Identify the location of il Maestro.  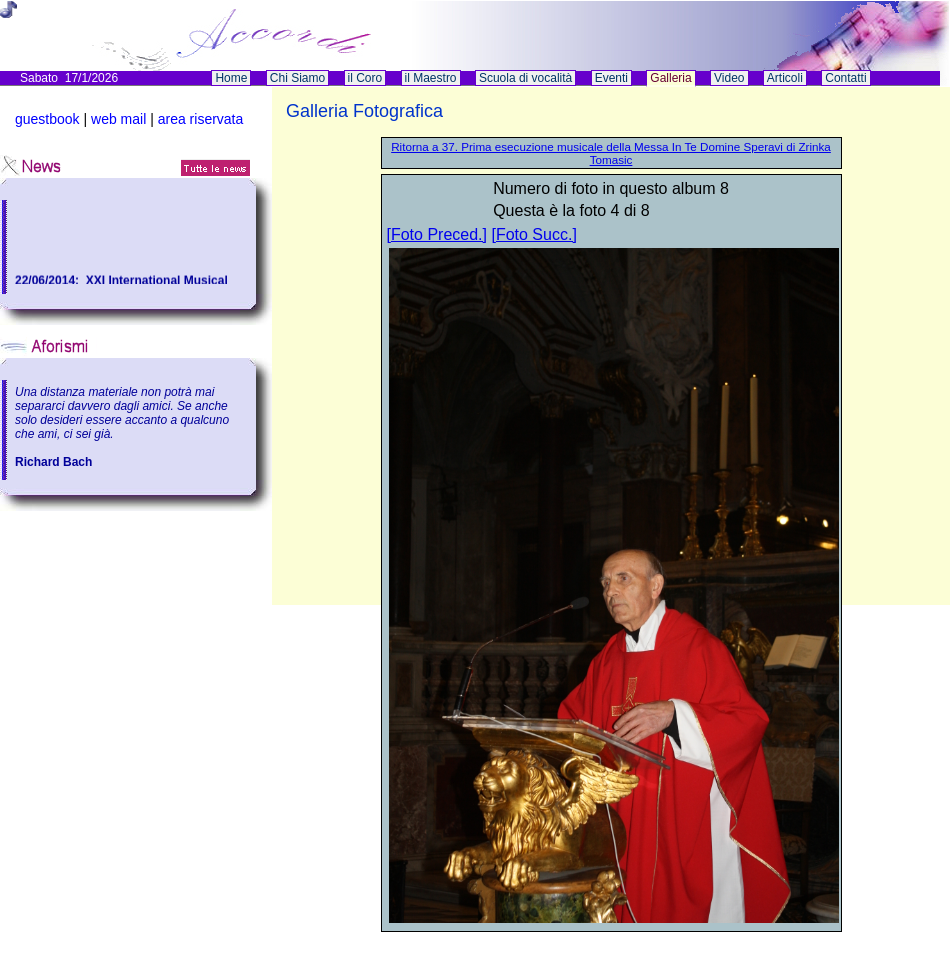
(431, 78).